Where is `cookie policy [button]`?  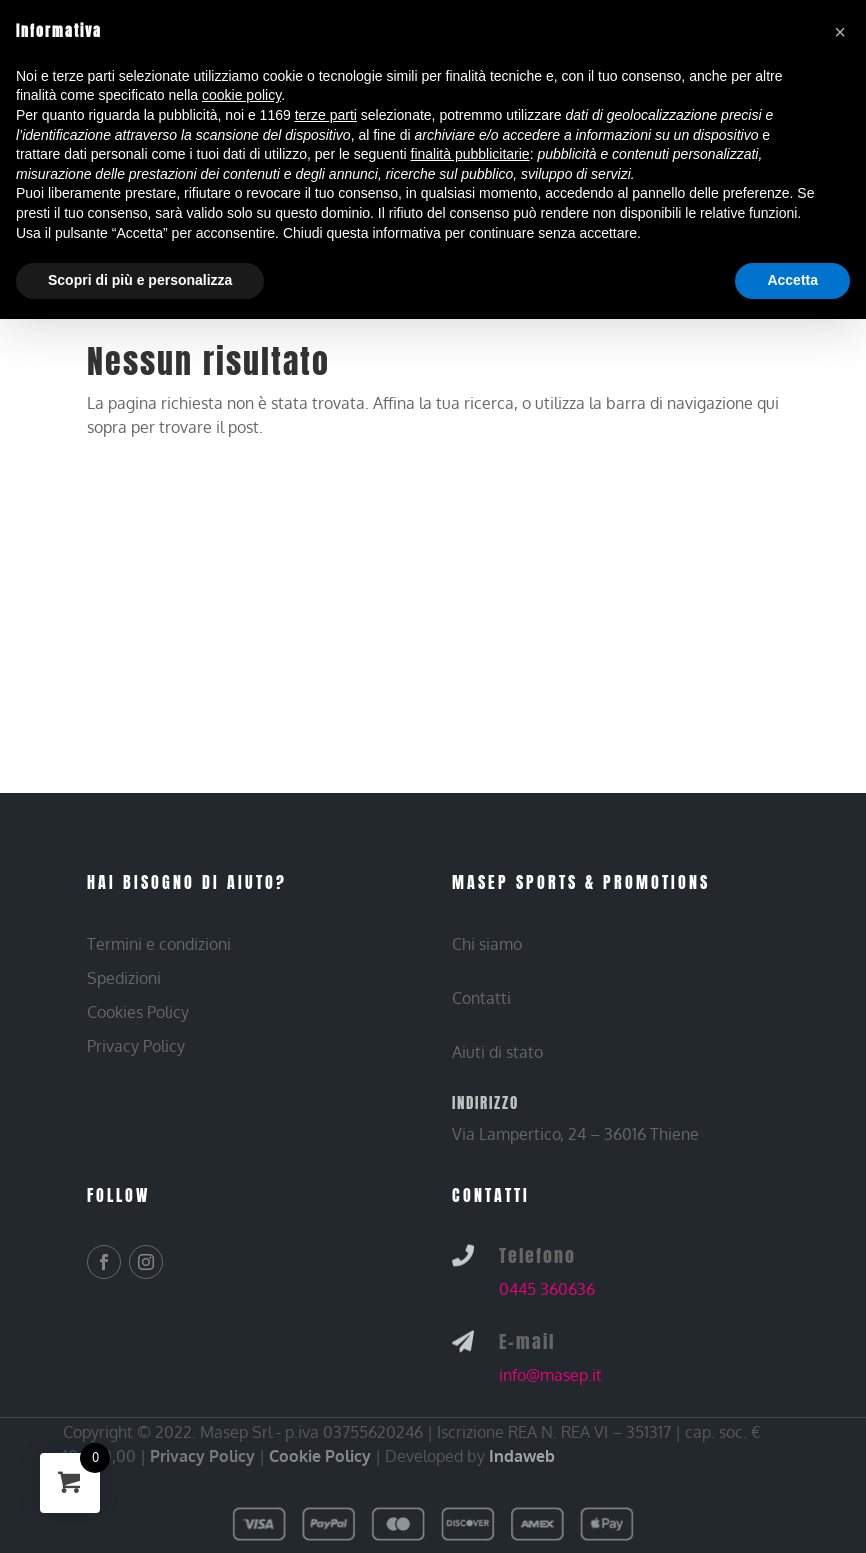 cookie policy [button] is located at coordinates (241, 95).